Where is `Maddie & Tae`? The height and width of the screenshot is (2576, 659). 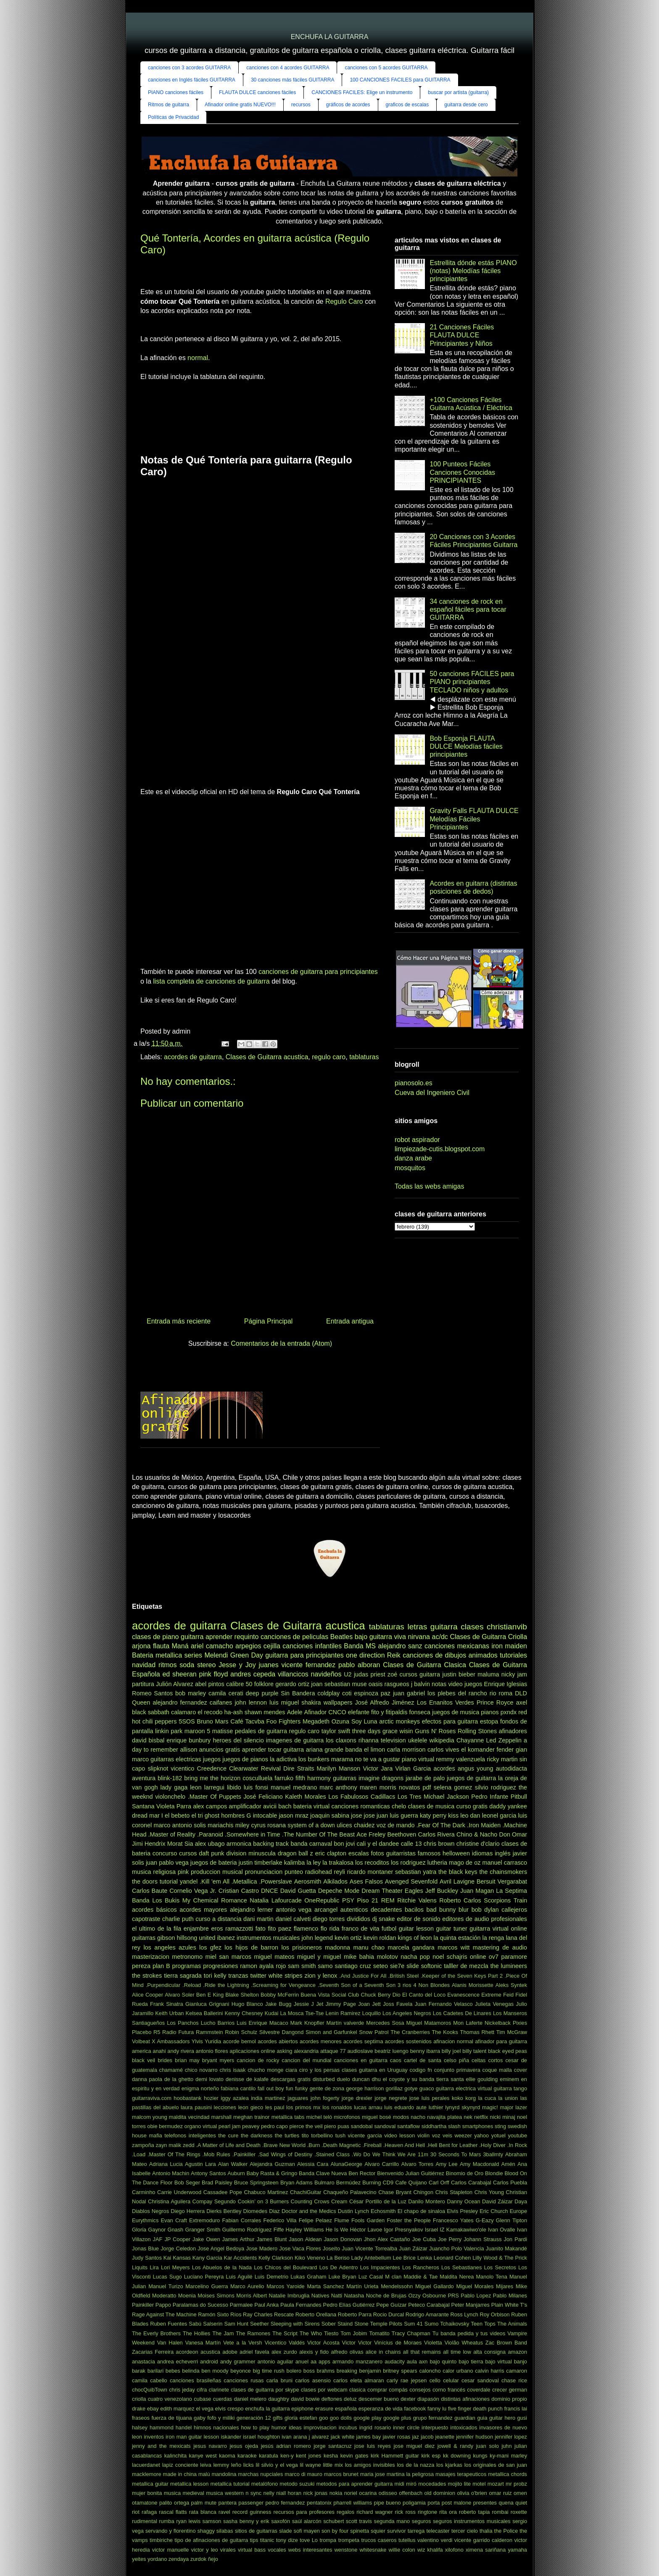
Maddie & Tae is located at coordinates (420, 2276).